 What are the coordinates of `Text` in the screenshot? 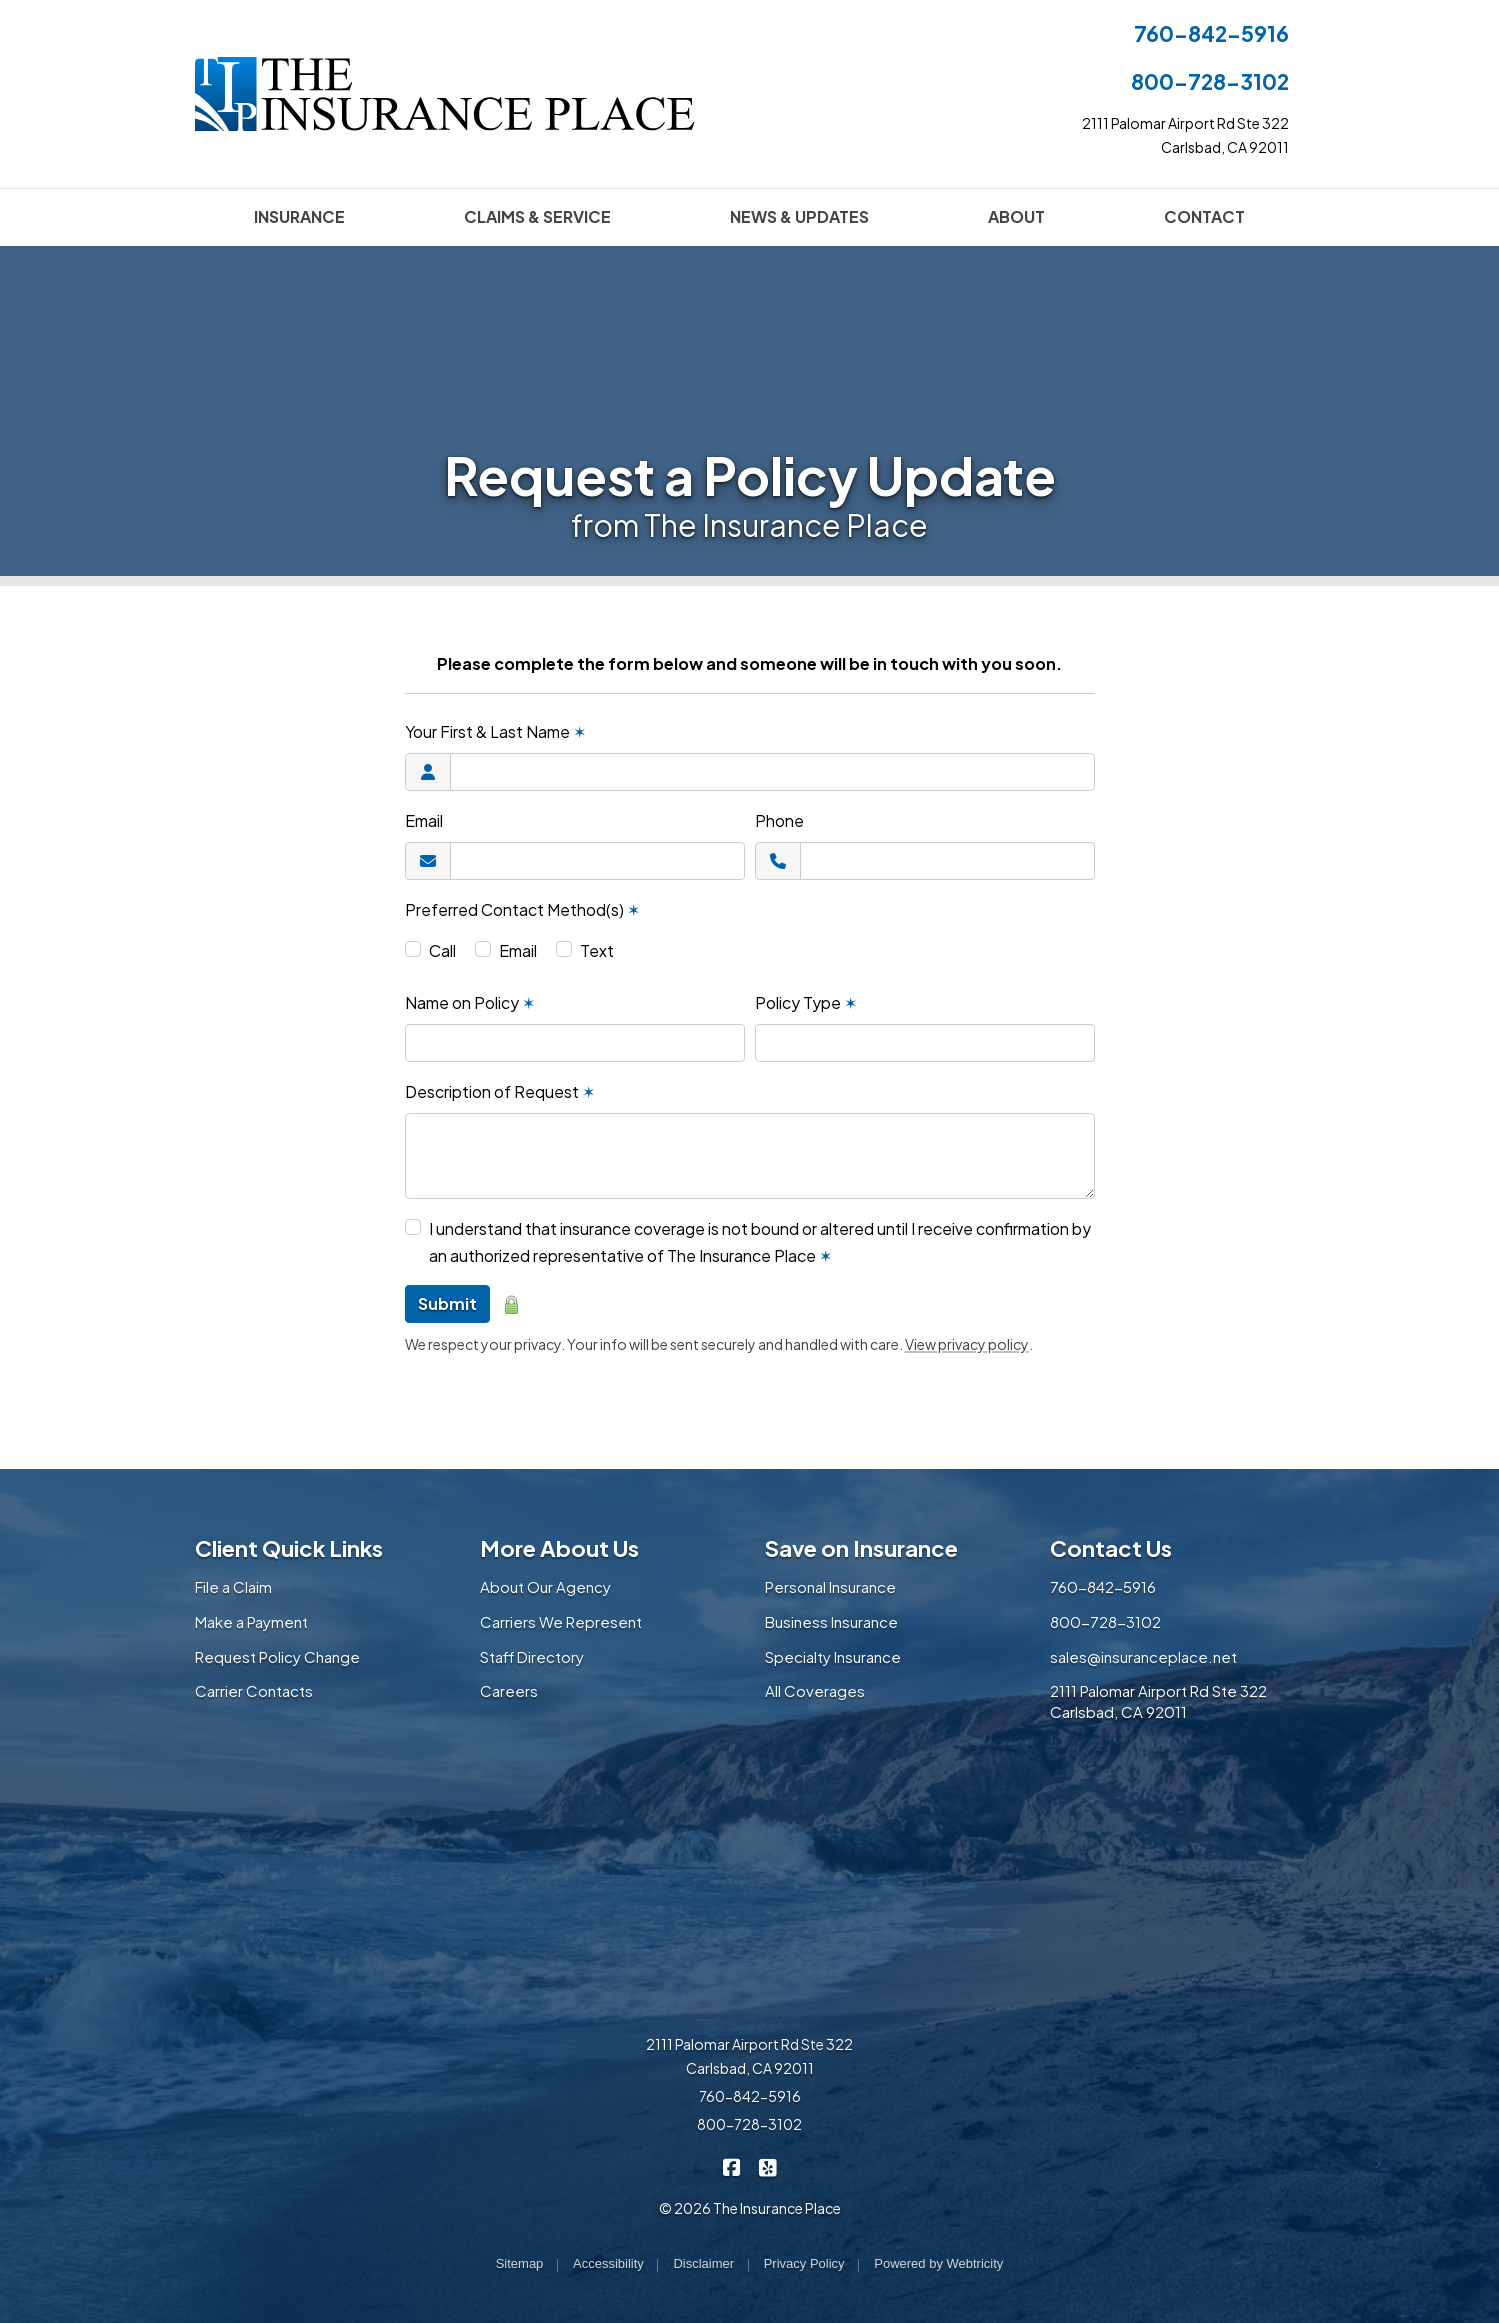 It's located at (597, 950).